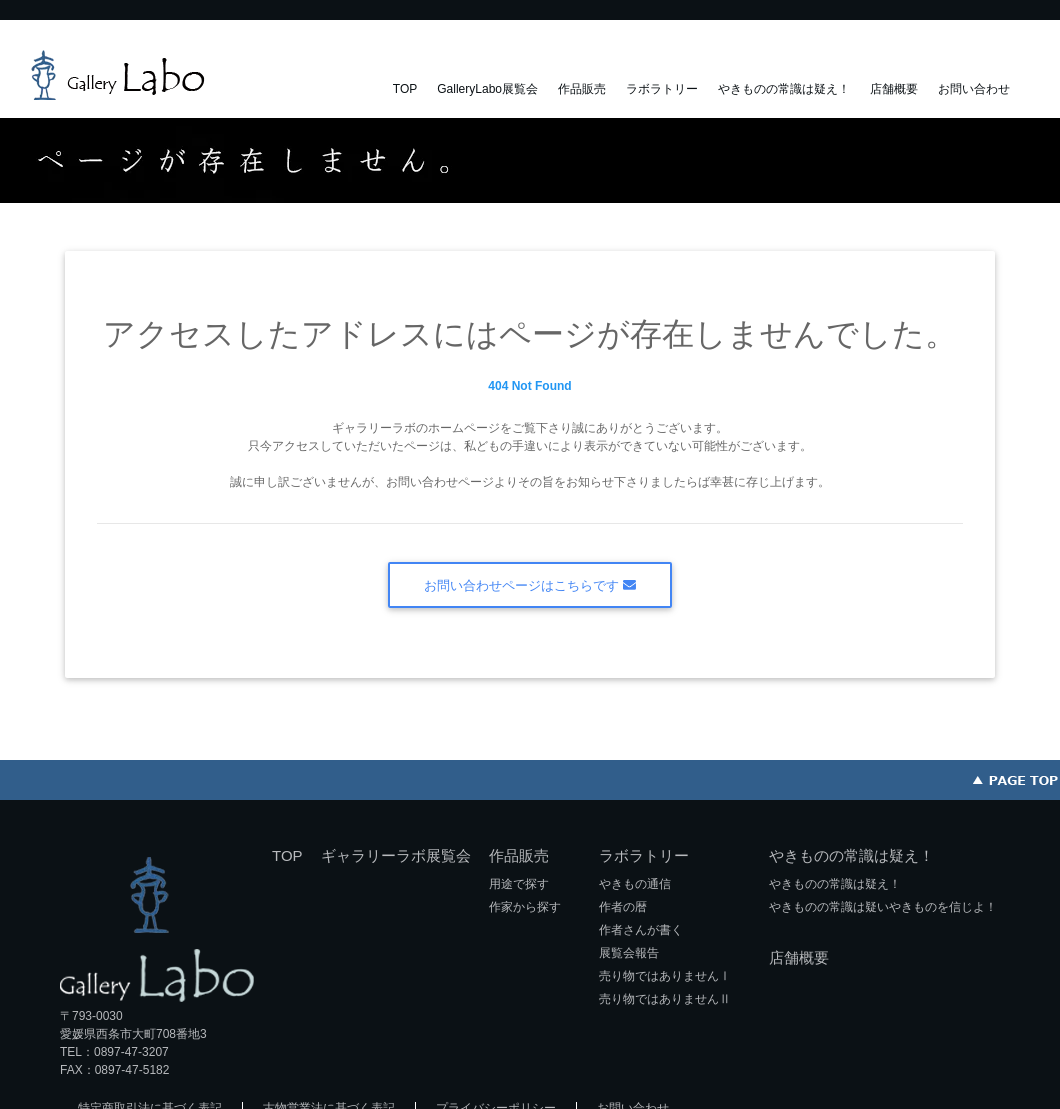 Image resolution: width=1060 pixels, height=1109 pixels. Describe the element at coordinates (530, 585) in the screenshot. I see `お問い合わせページはこちらです` at that location.